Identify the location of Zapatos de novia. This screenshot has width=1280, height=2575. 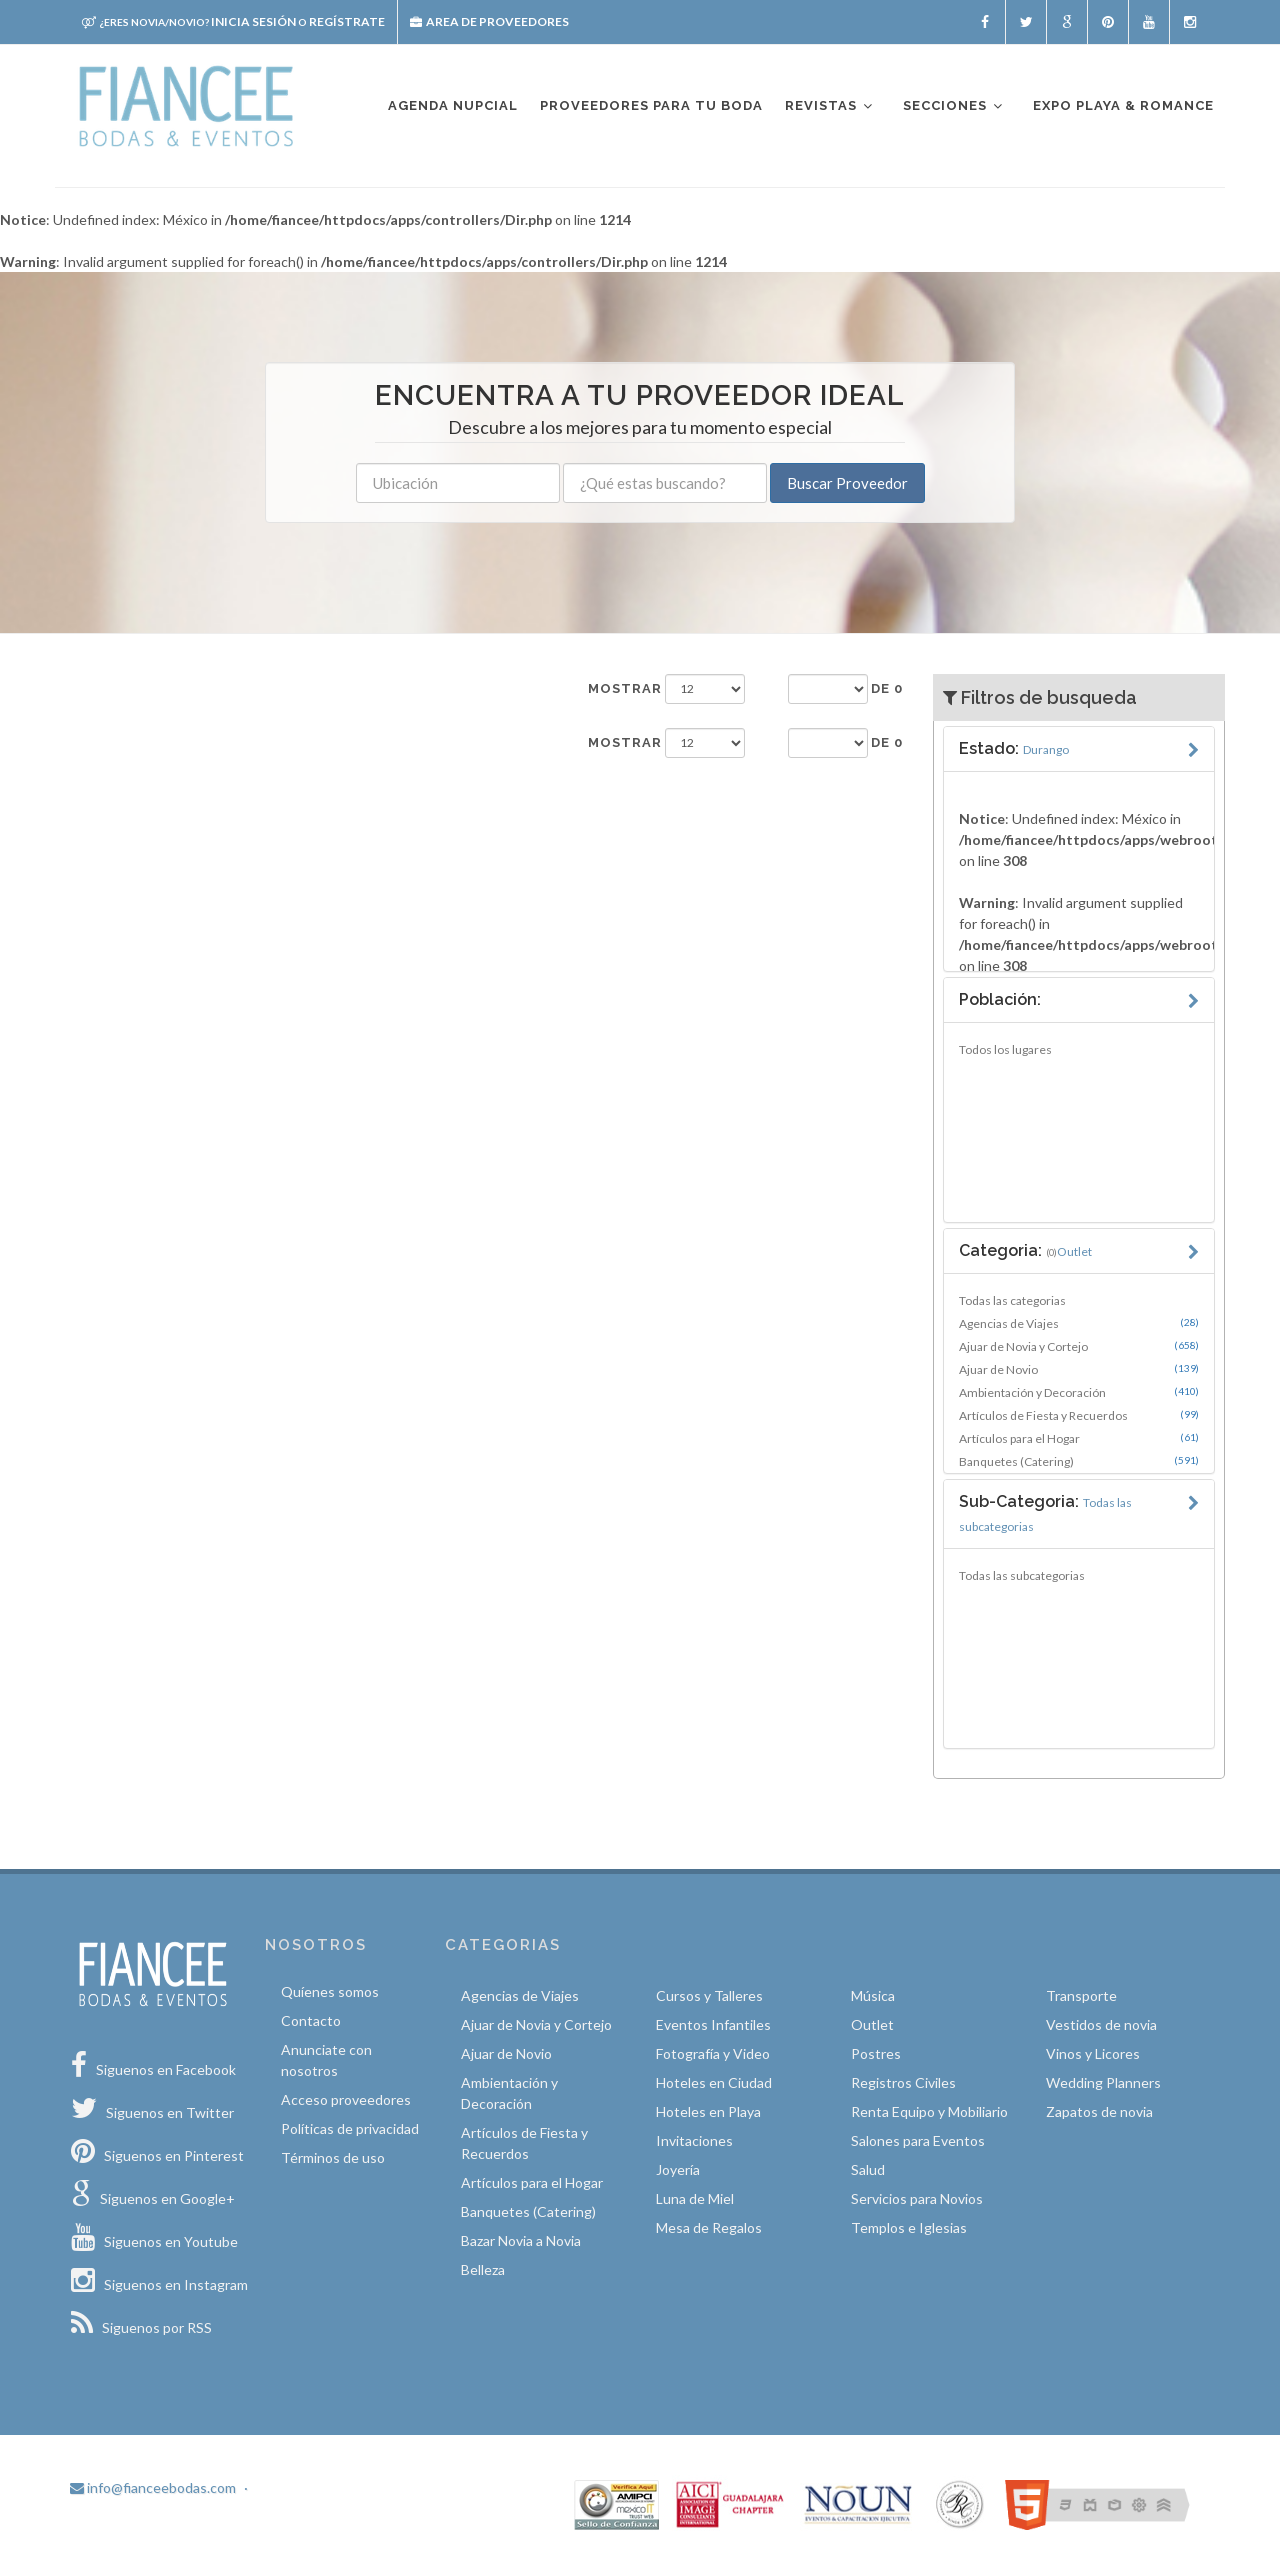
(1099, 2111).